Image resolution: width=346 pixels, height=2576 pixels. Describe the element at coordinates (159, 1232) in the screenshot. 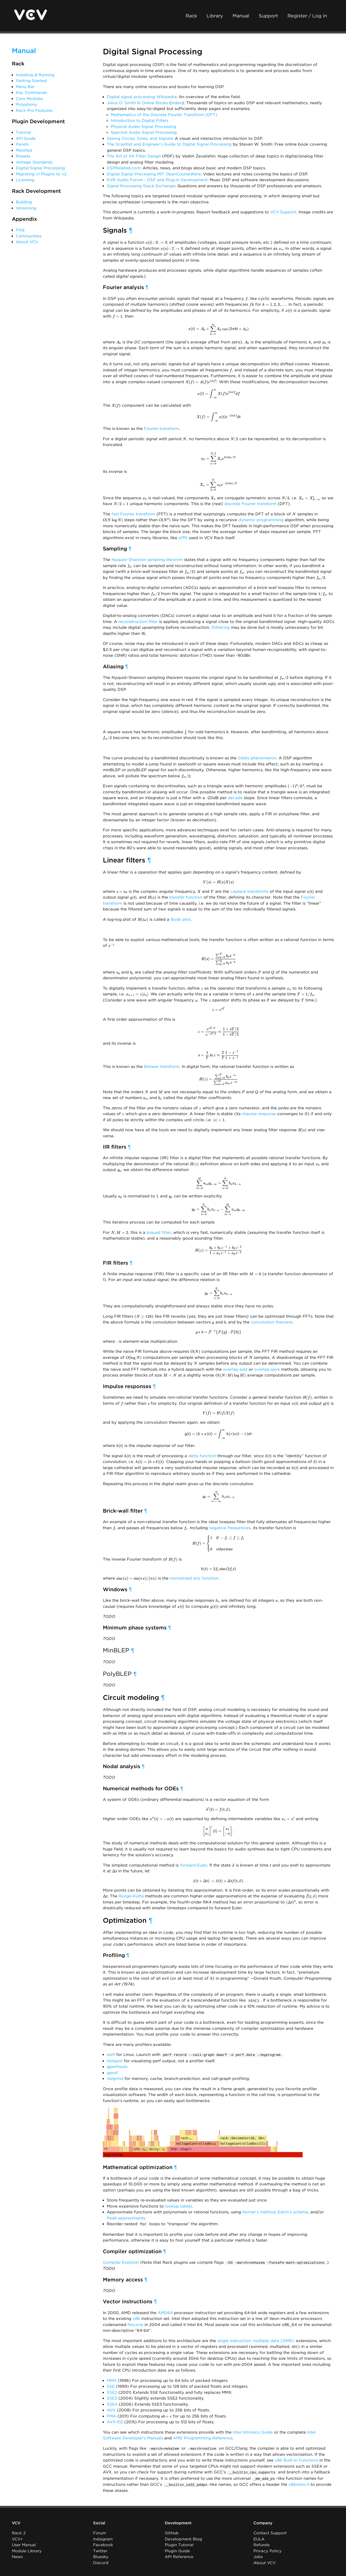

I see `biquad filter` at that location.